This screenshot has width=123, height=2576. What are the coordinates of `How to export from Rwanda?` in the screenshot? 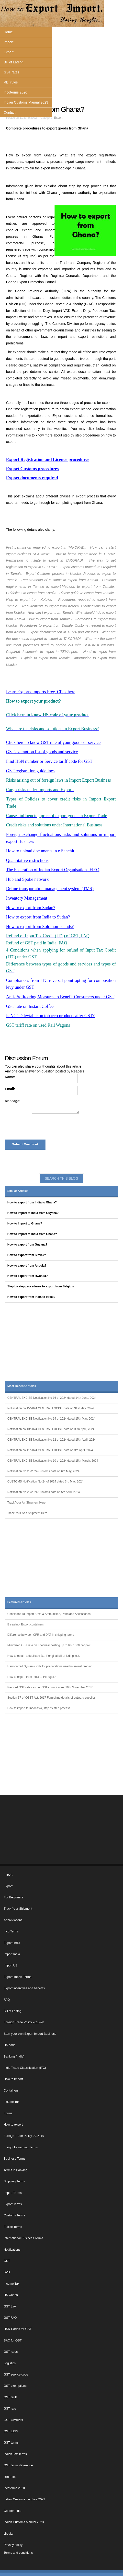 It's located at (27, 1276).